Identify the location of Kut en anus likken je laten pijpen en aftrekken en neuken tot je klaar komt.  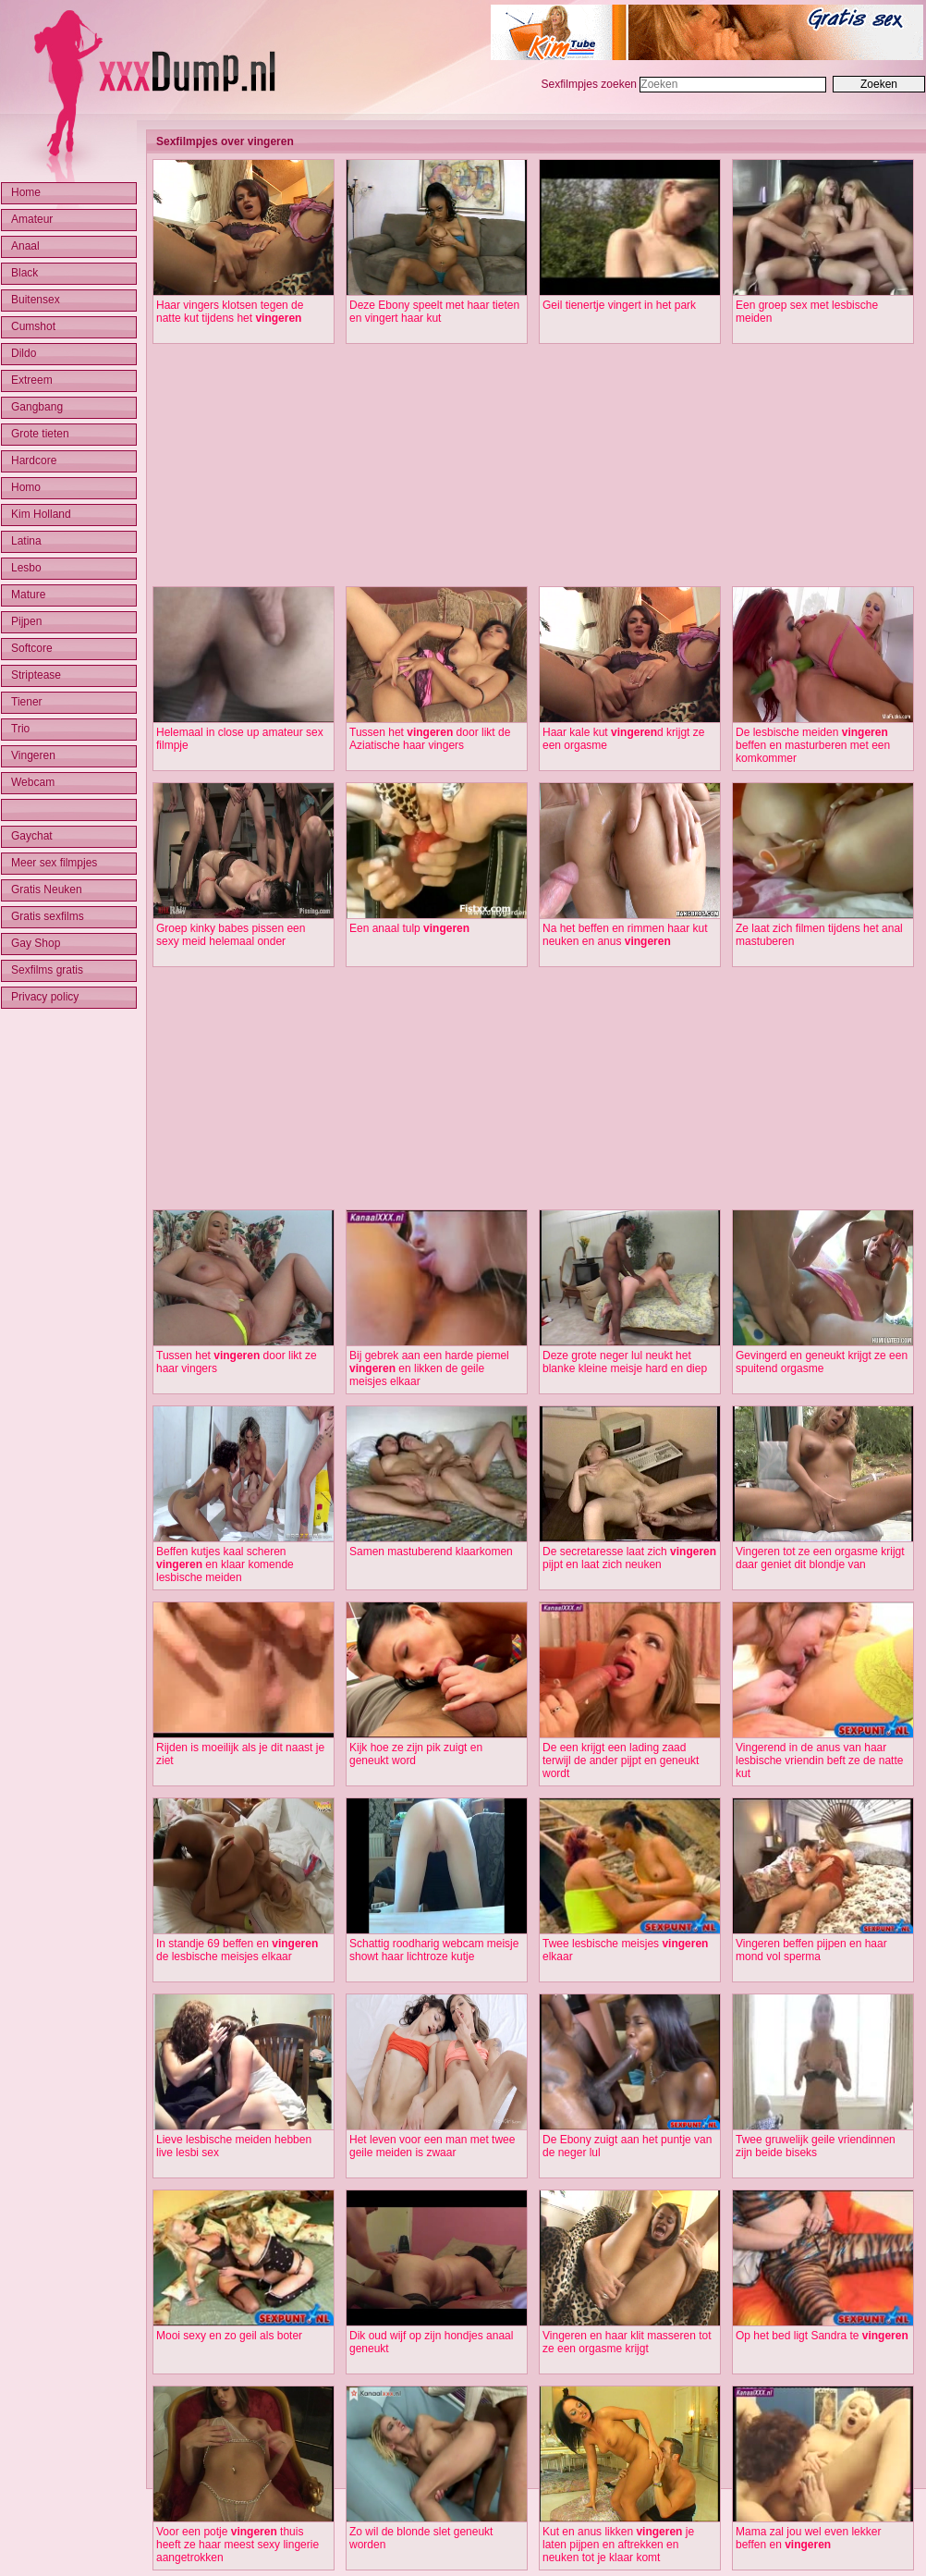
(618, 2544).